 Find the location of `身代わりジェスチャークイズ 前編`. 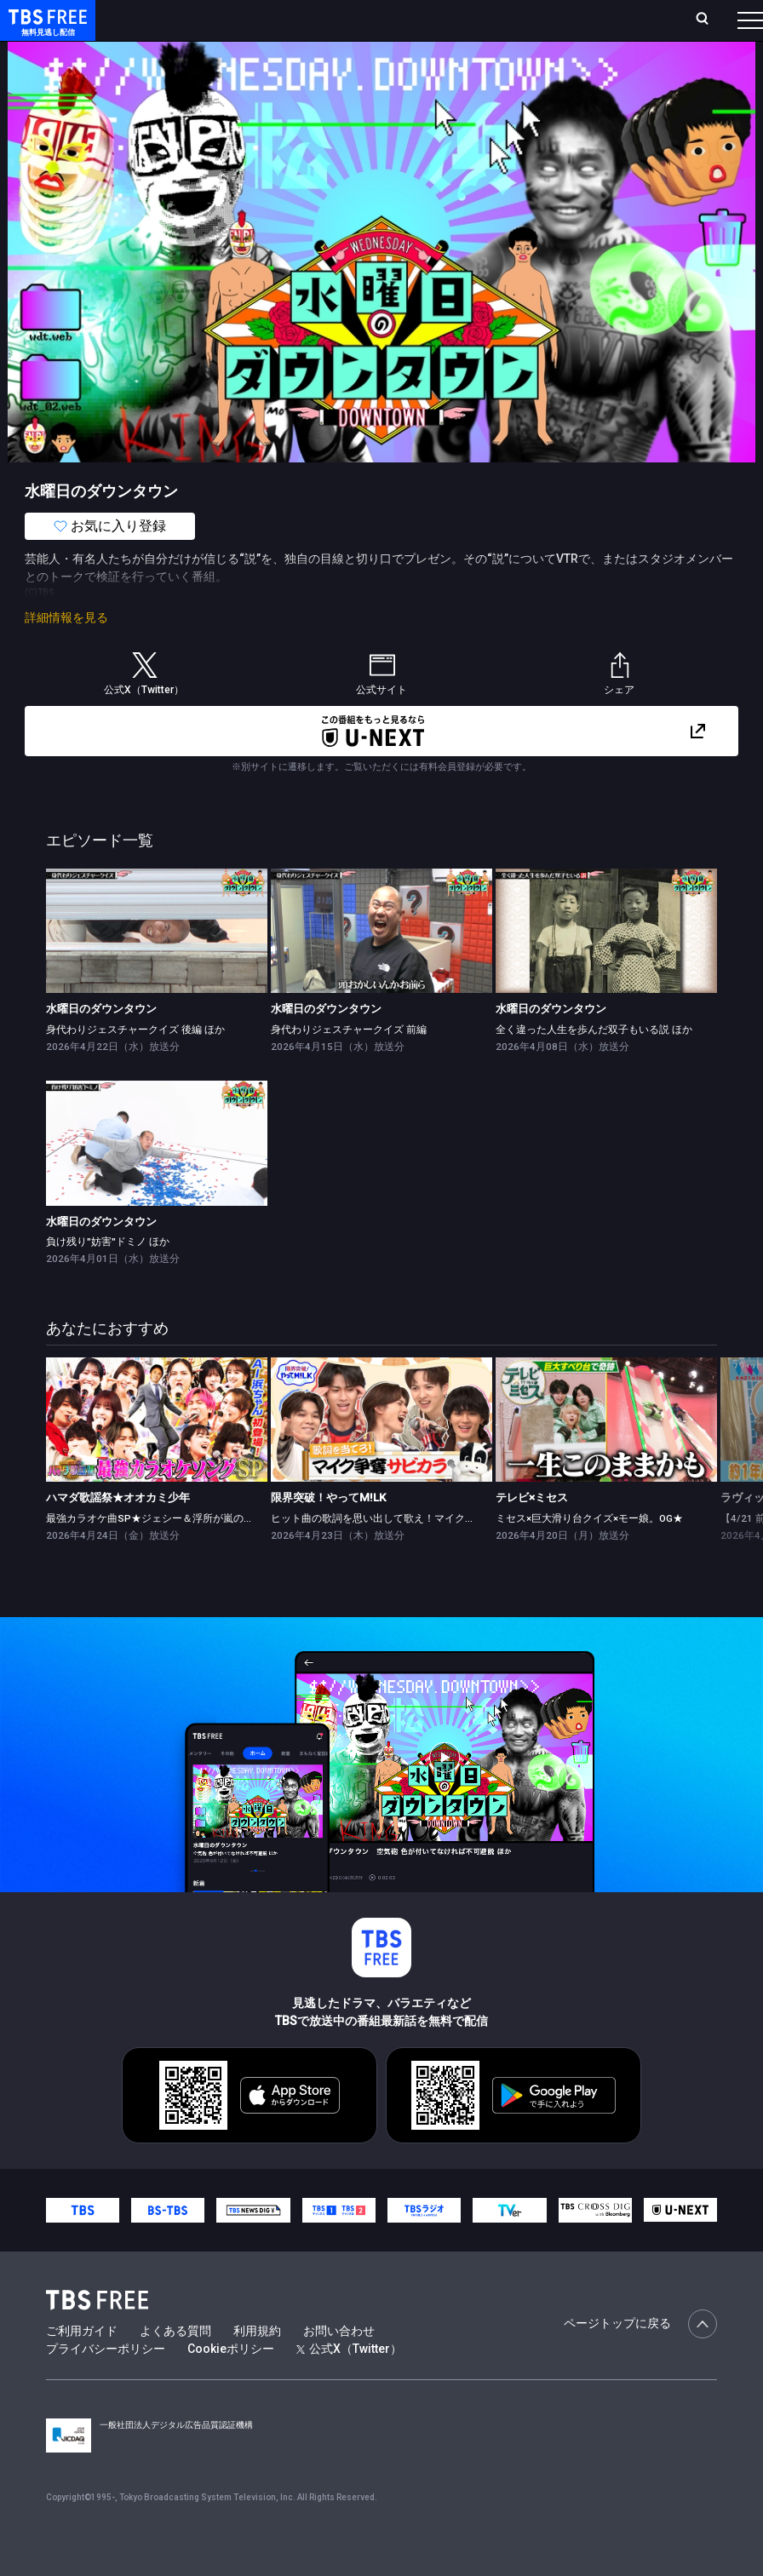

身代わりジェスチャークイズ 前編 is located at coordinates (349, 1064).